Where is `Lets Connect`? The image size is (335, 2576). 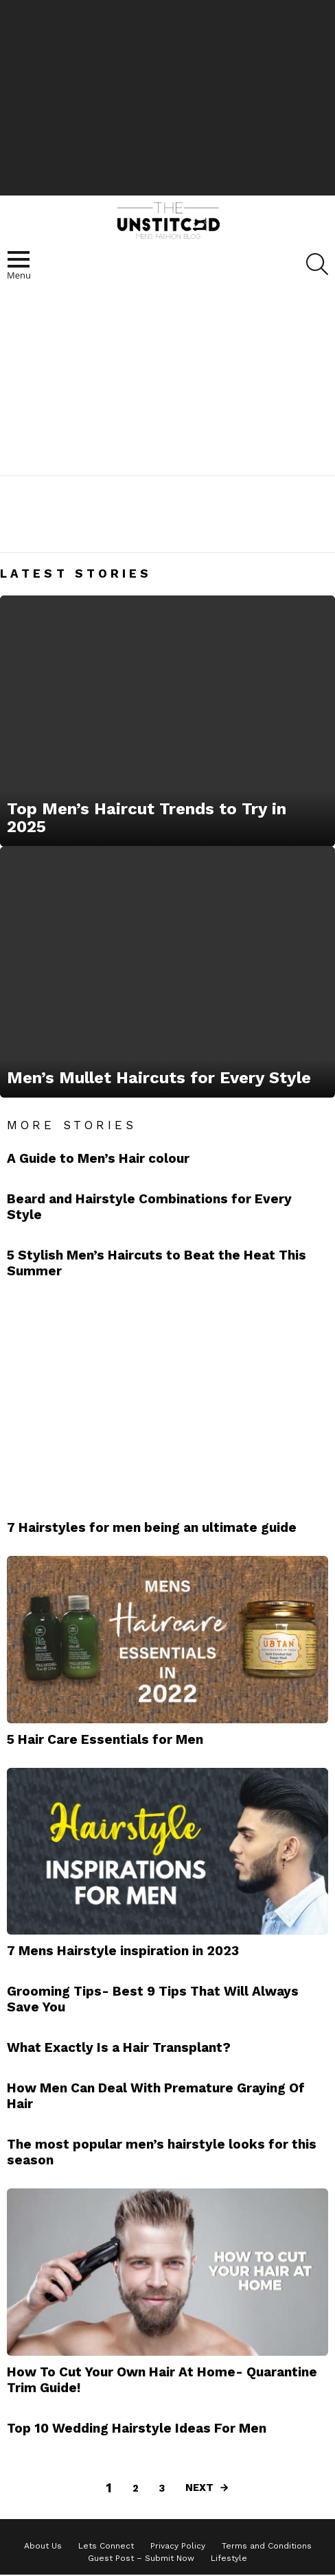 Lets Connect is located at coordinates (106, 2546).